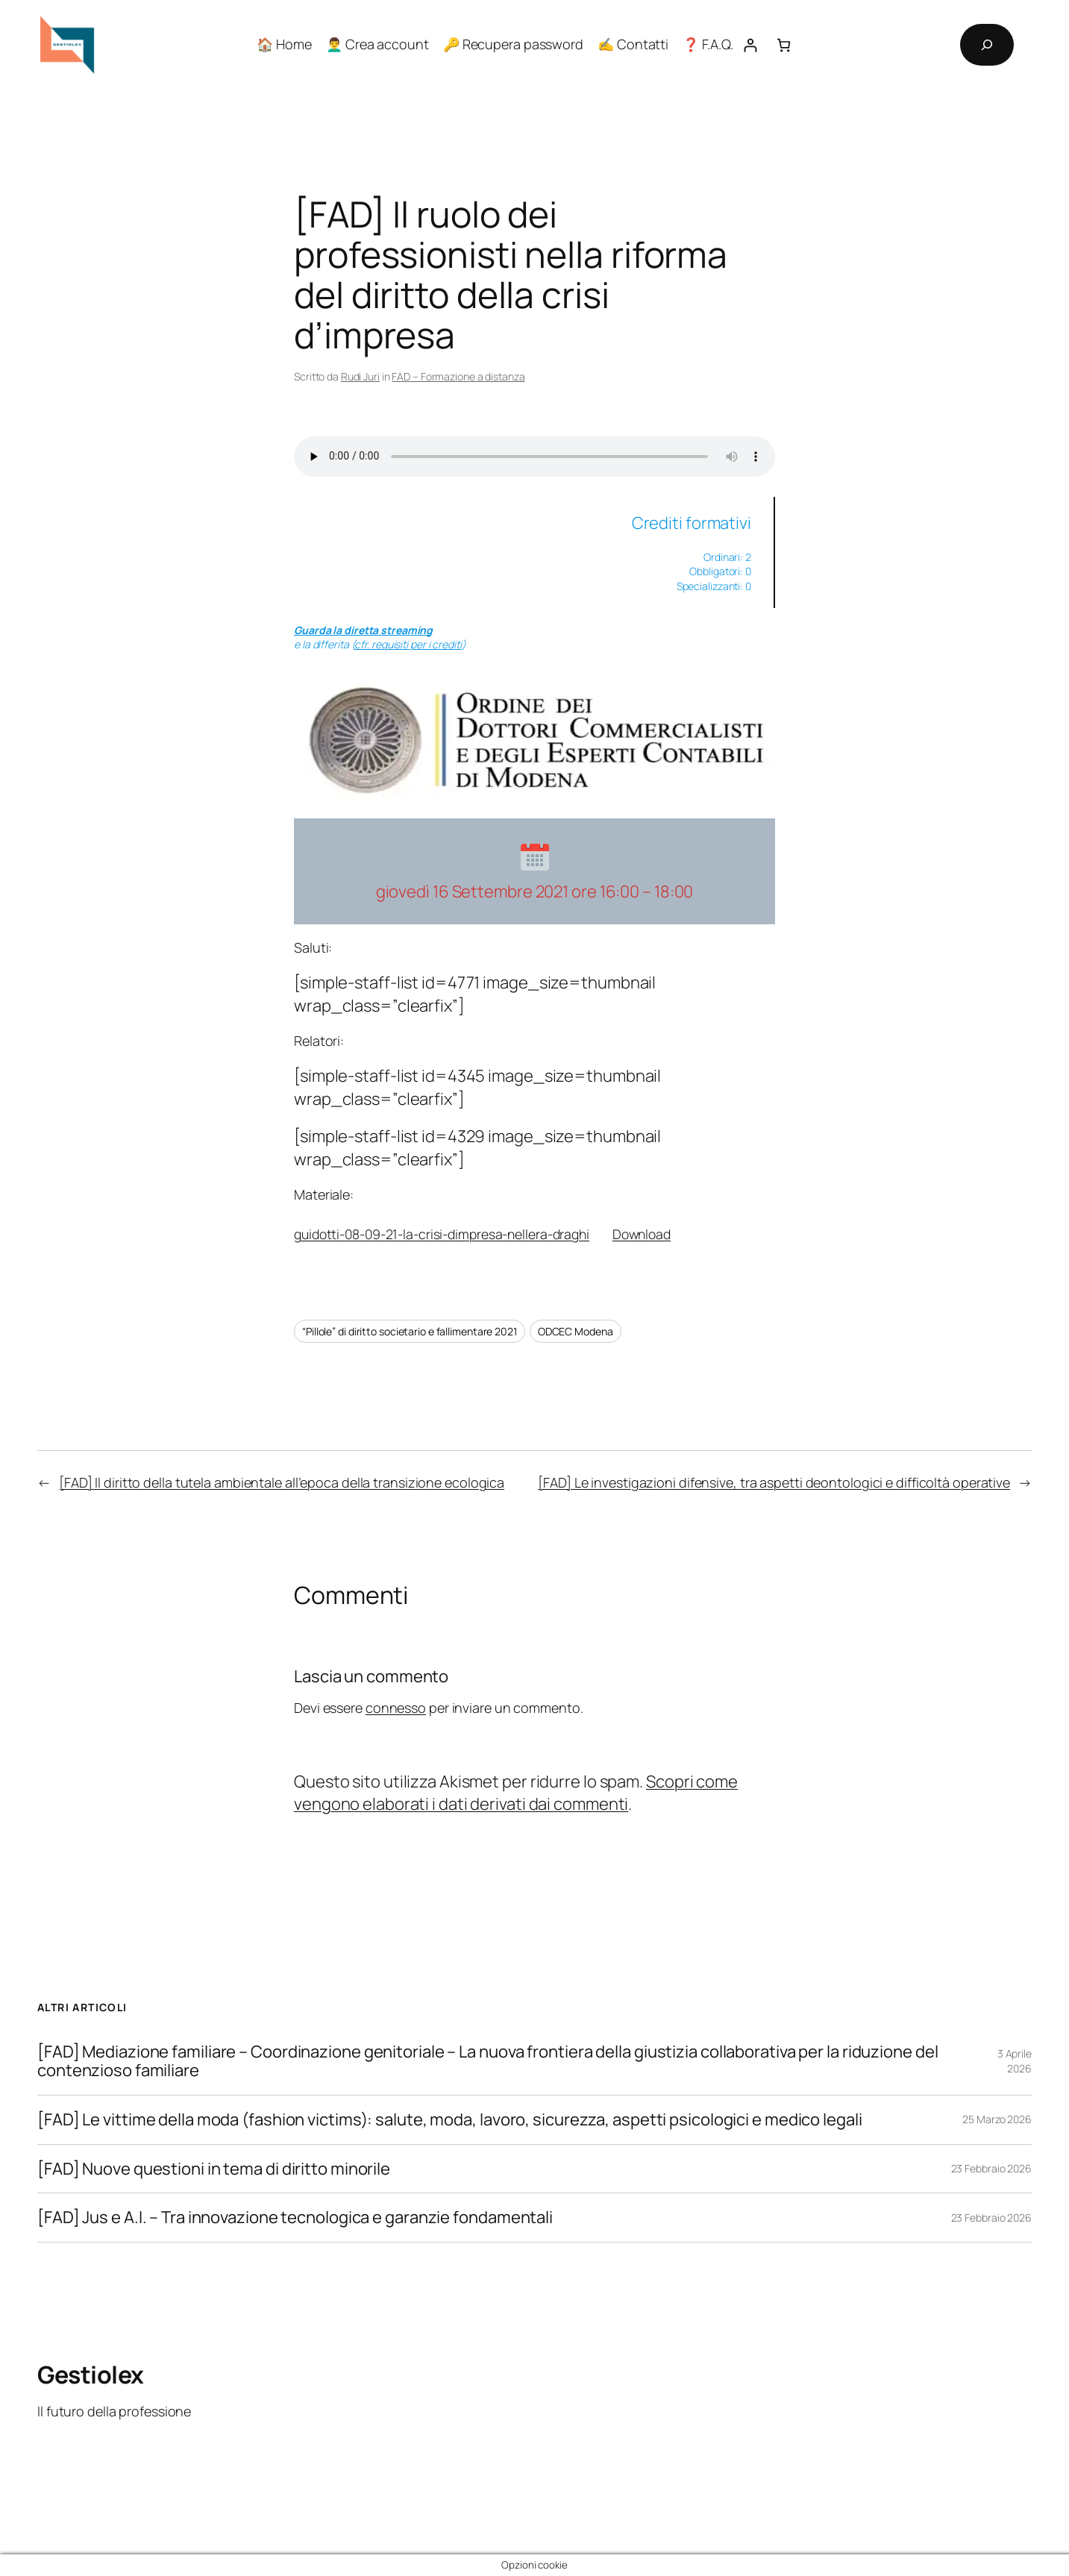 Image resolution: width=1069 pixels, height=2576 pixels. Describe the element at coordinates (360, 376) in the screenshot. I see `Rudi Juri` at that location.